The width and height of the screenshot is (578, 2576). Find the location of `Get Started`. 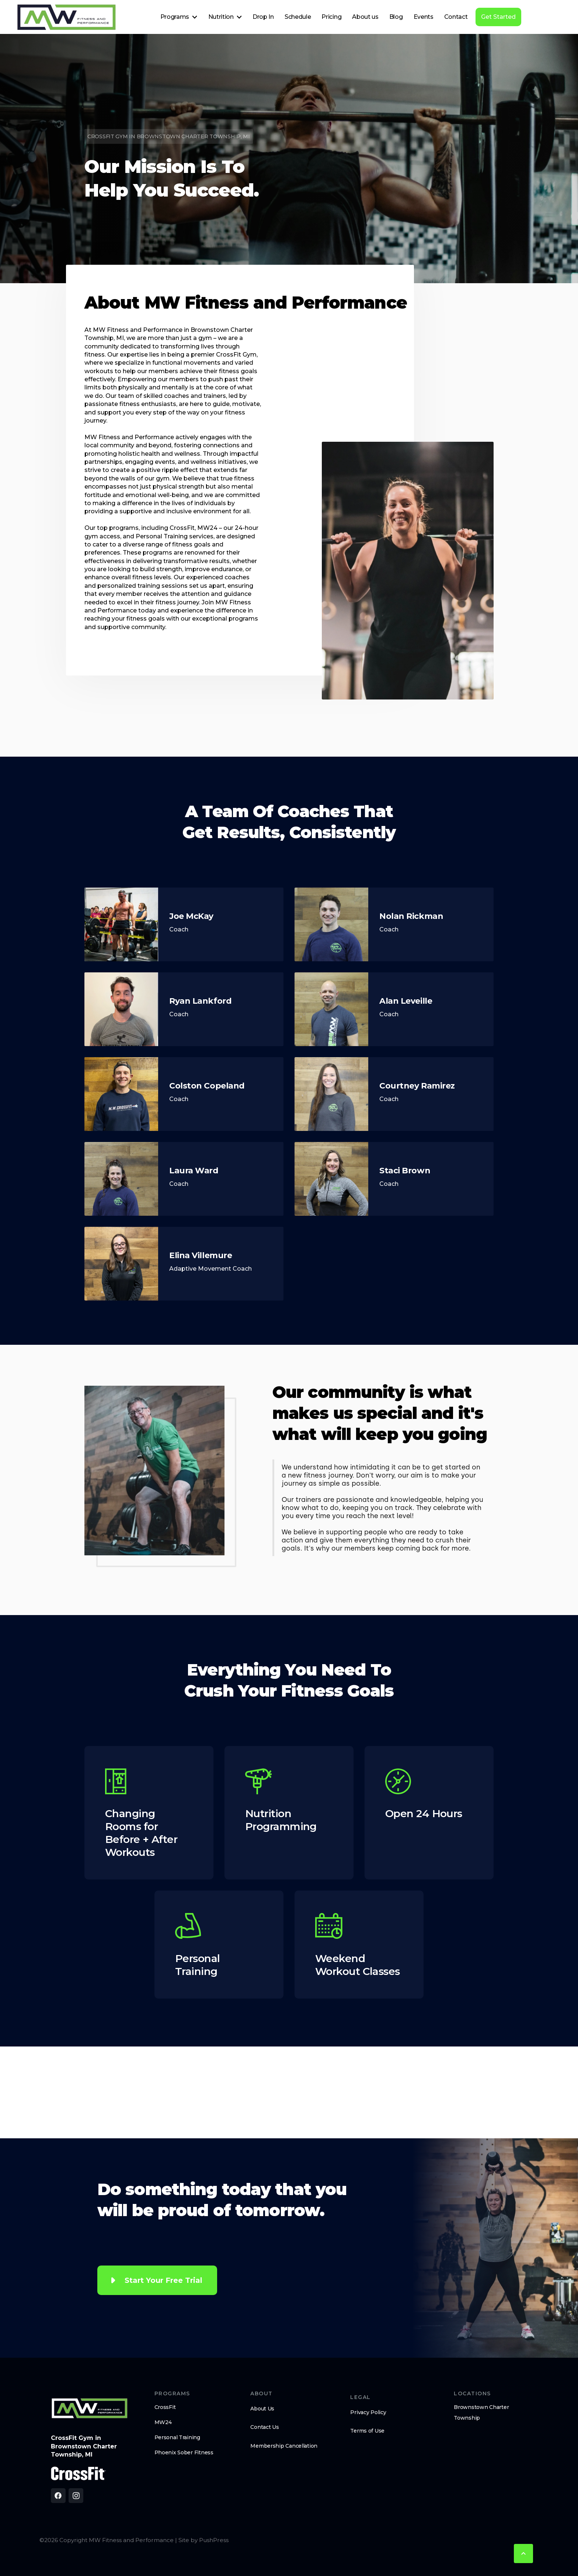

Get Started is located at coordinates (498, 16).